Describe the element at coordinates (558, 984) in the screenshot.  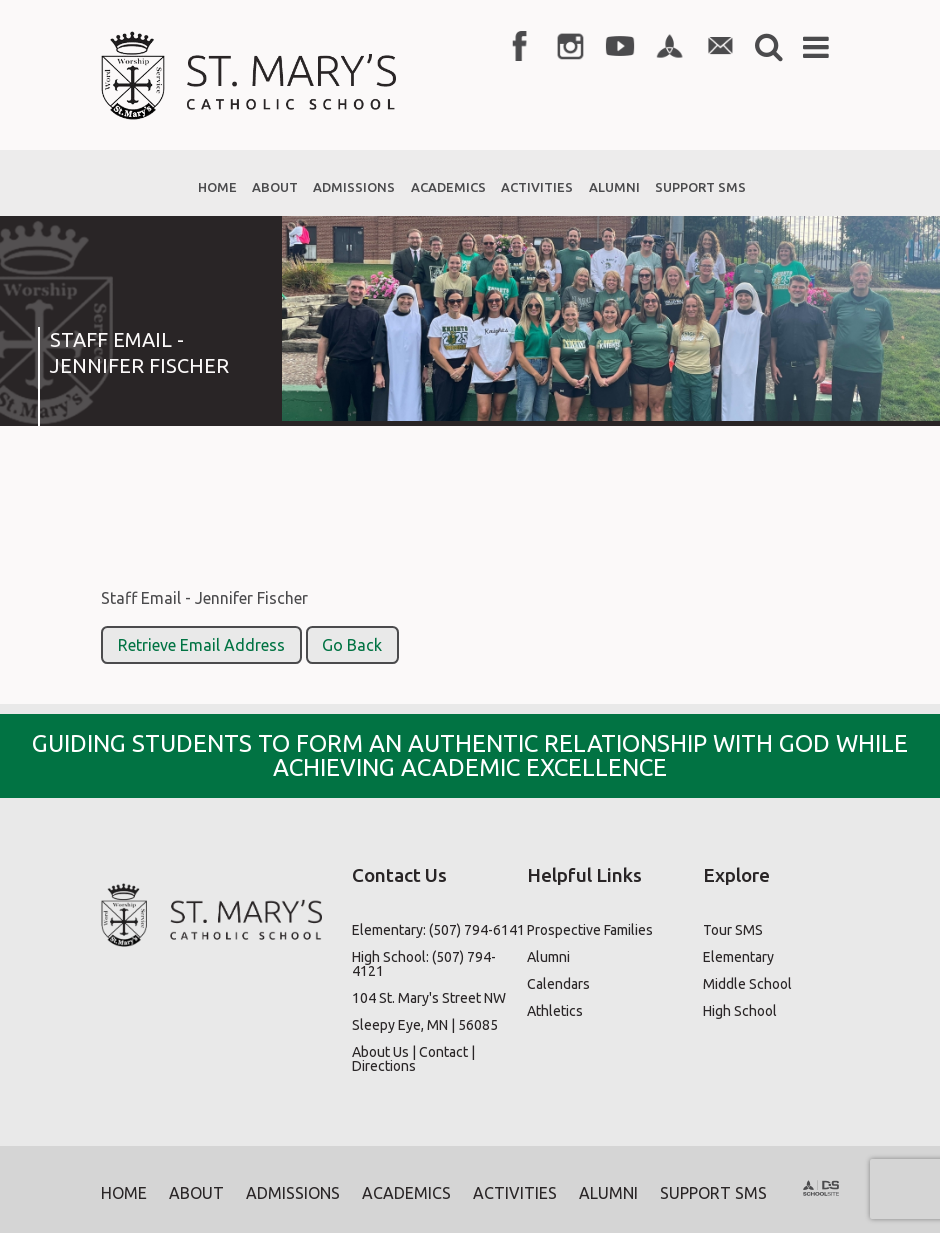
I see `Calendars` at that location.